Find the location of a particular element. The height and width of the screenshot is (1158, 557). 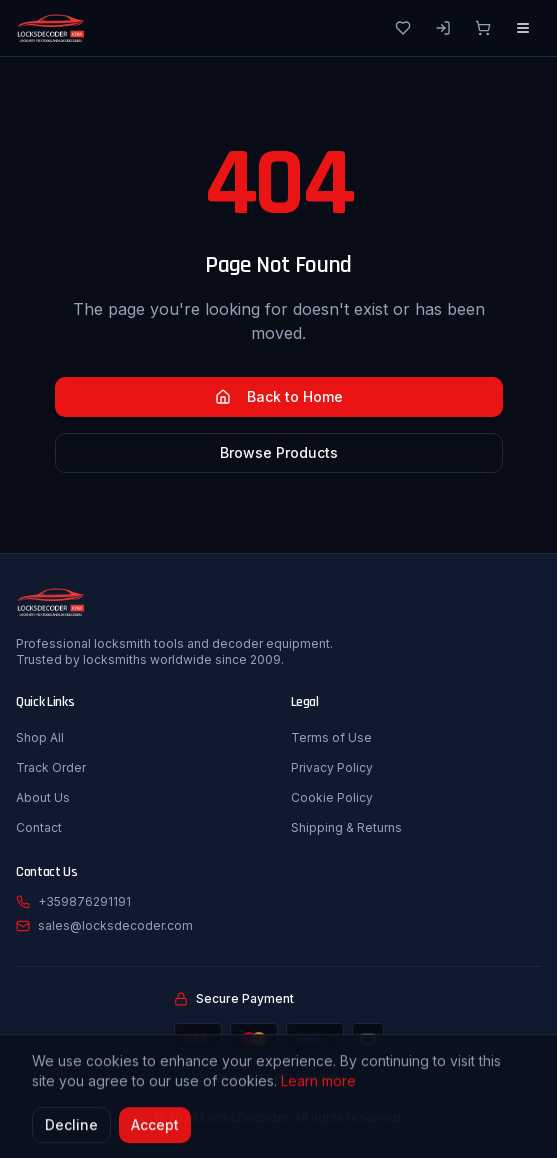

Accept is located at coordinates (155, 1127).